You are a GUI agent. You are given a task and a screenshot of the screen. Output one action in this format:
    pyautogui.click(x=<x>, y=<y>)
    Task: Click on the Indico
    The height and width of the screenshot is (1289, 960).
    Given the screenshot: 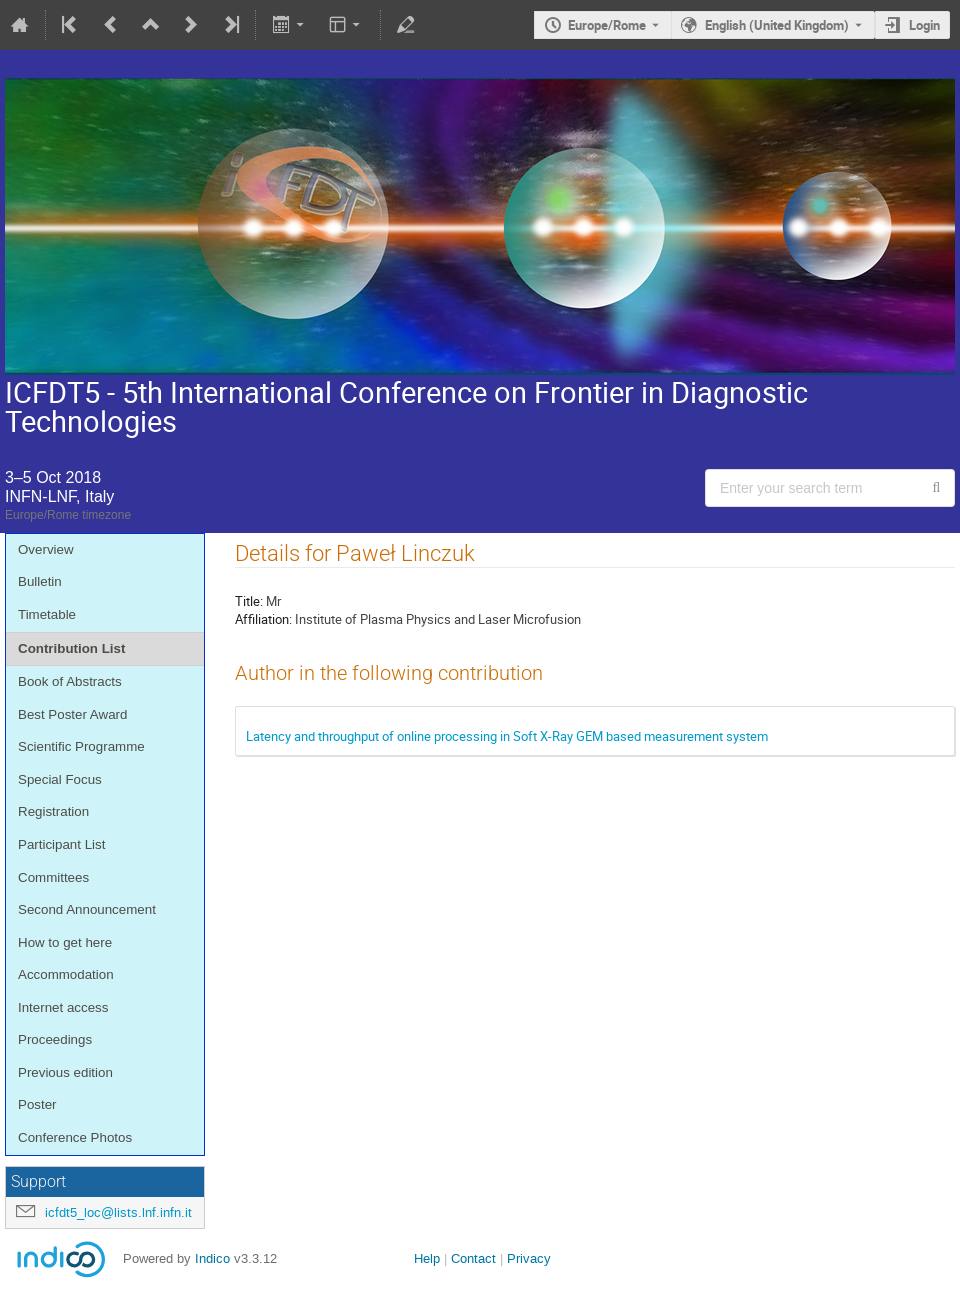 What is the action you would take?
    pyautogui.click(x=212, y=1258)
    